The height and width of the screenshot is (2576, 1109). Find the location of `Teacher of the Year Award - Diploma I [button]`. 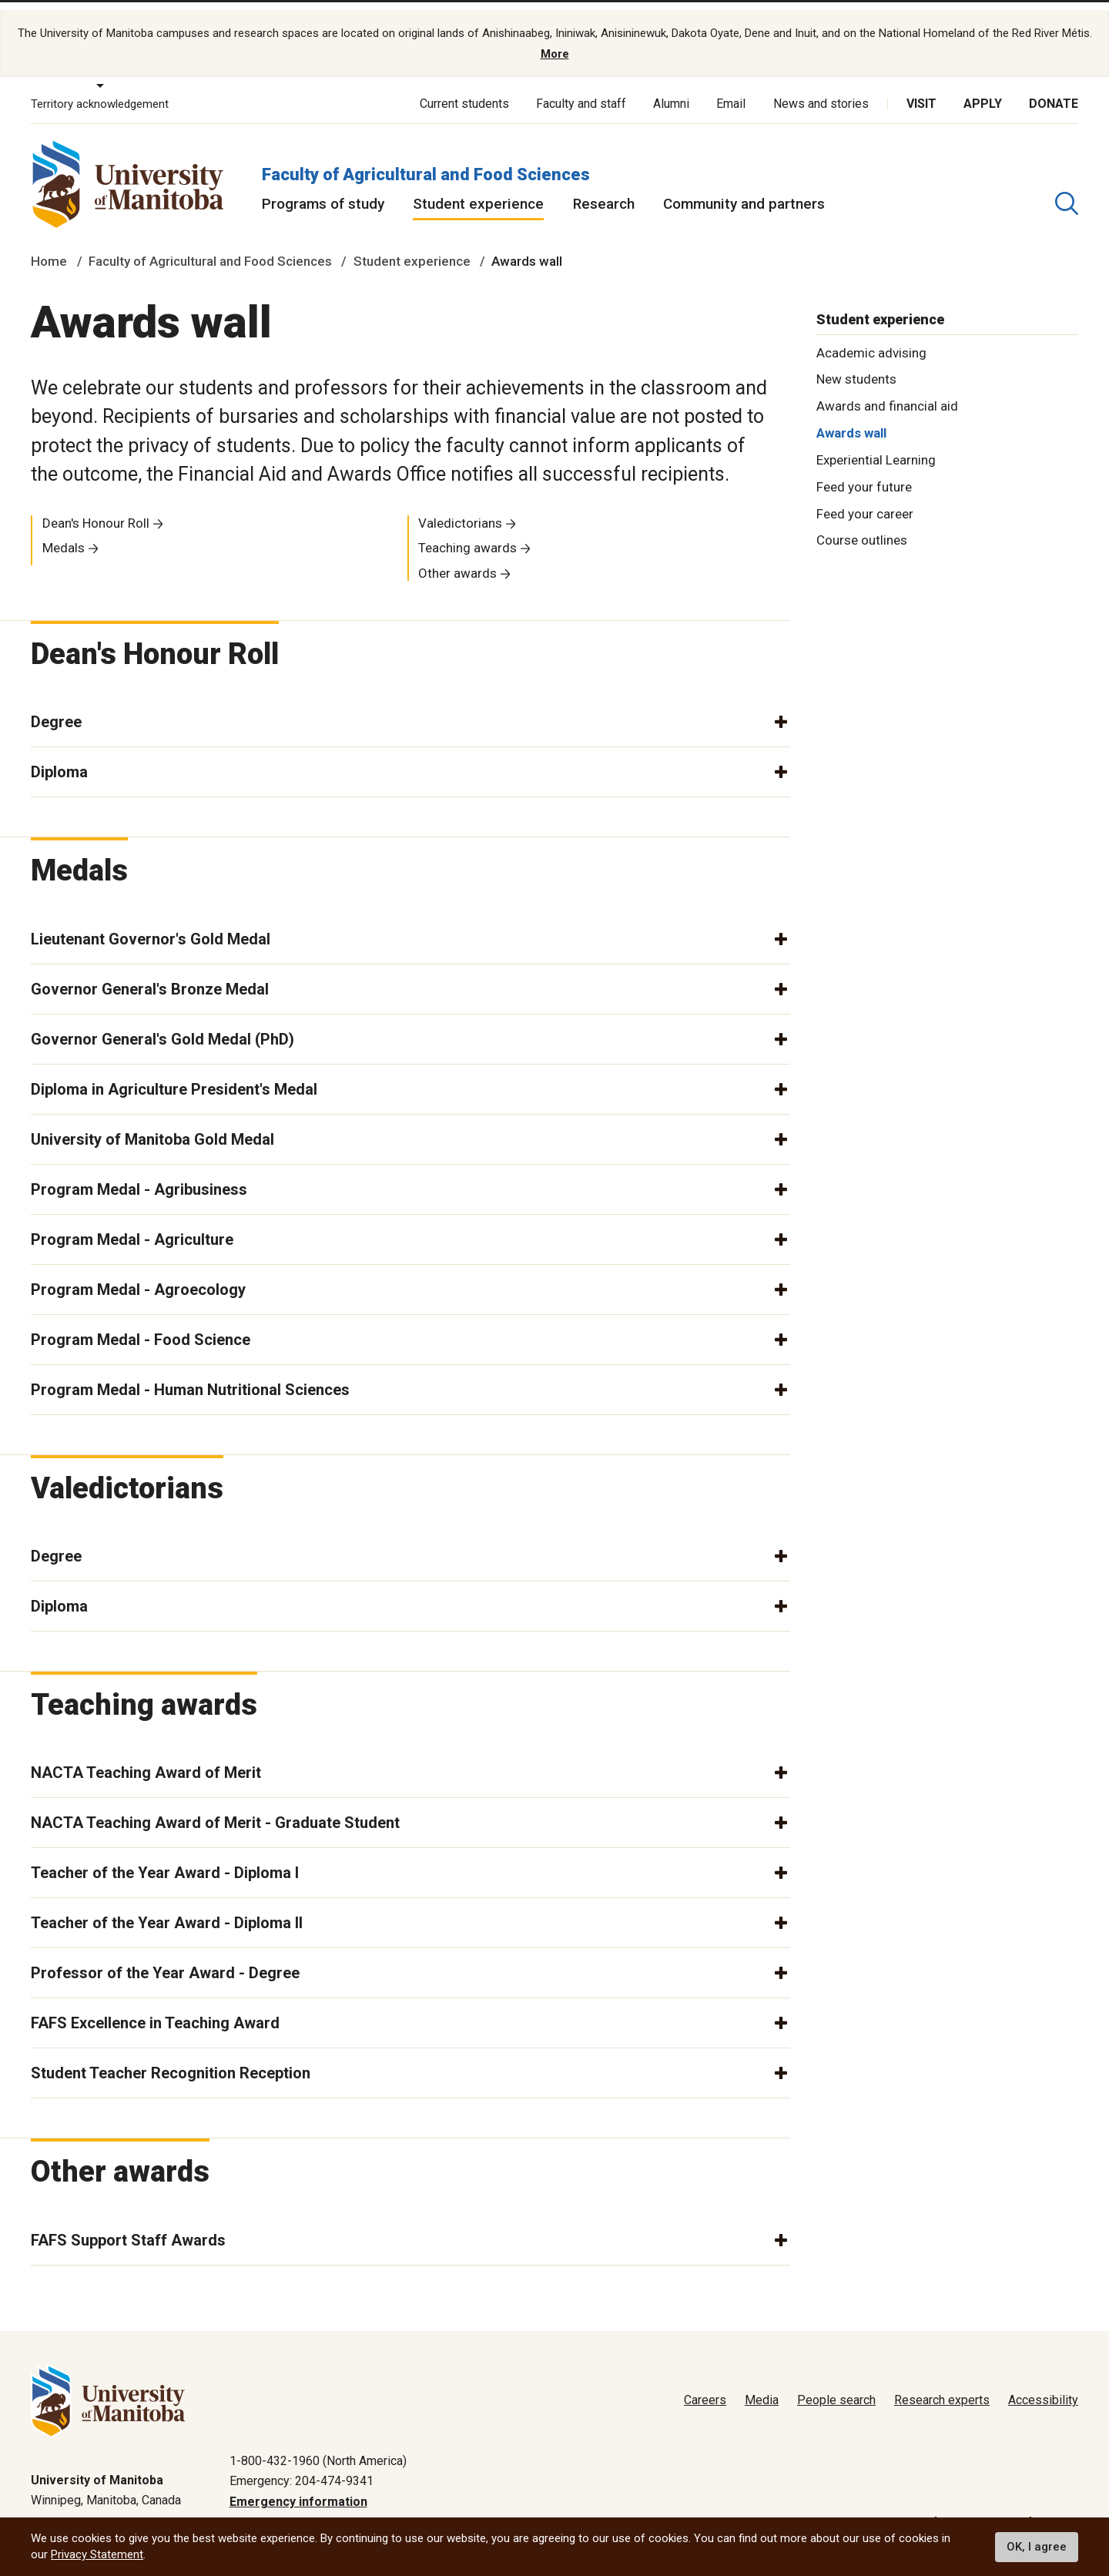

Teacher of the Year Award - Diploma I [button] is located at coordinates (165, 1859).